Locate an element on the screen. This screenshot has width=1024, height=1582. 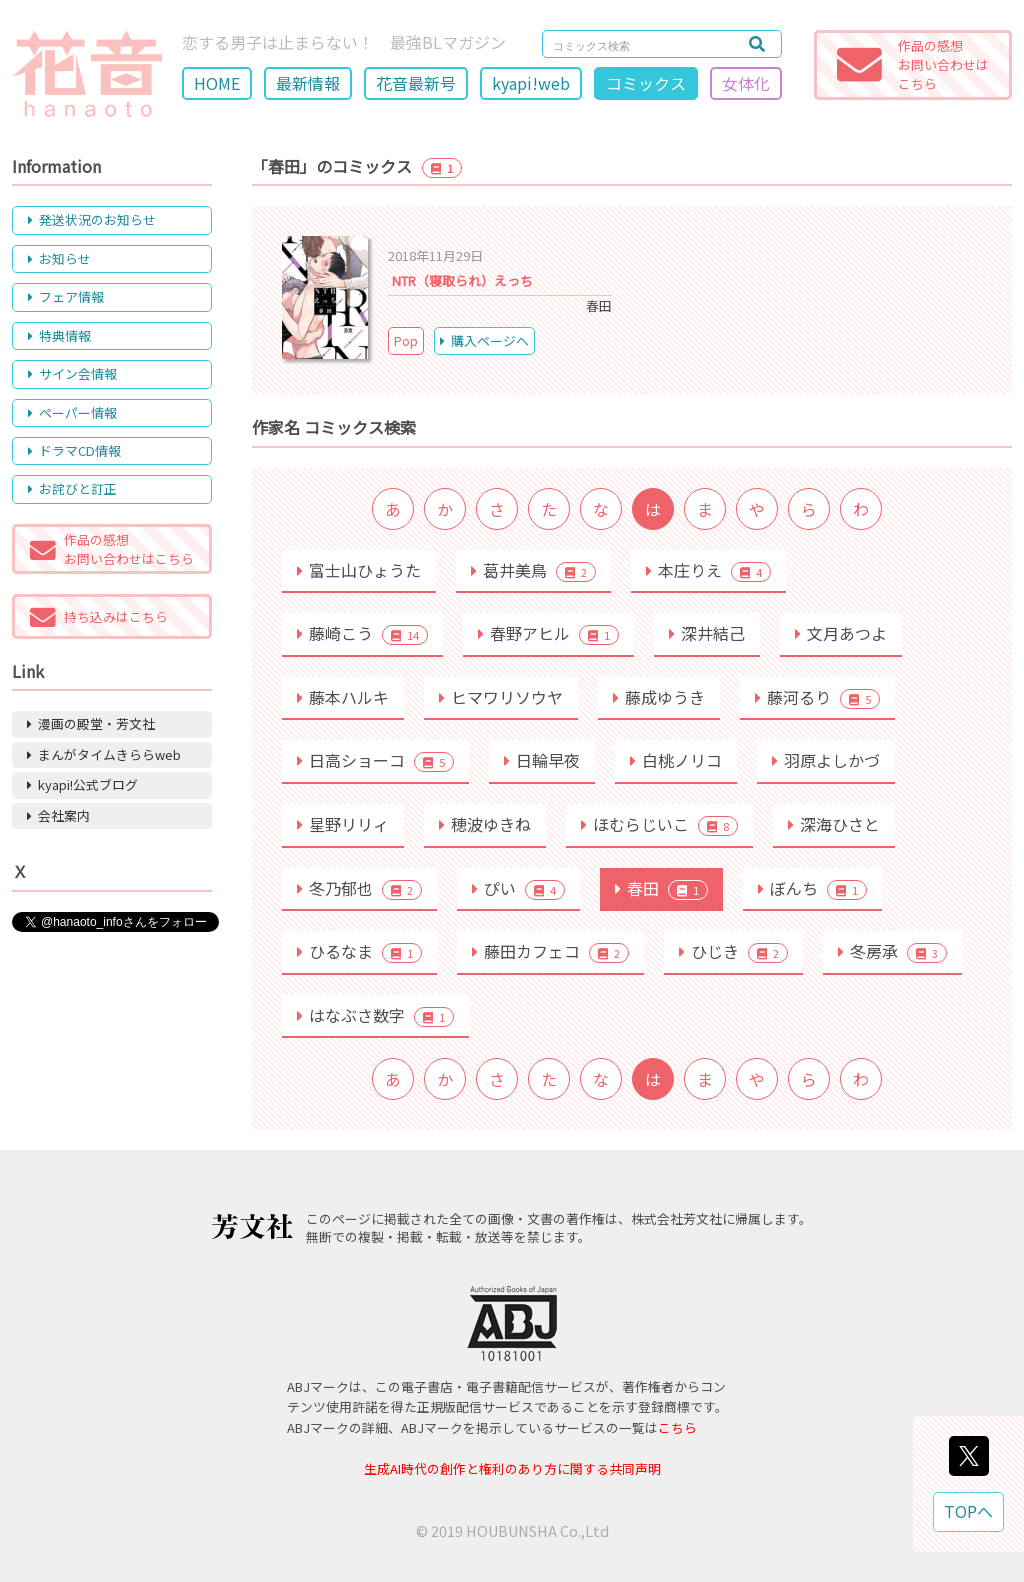
Pop is located at coordinates (406, 340).